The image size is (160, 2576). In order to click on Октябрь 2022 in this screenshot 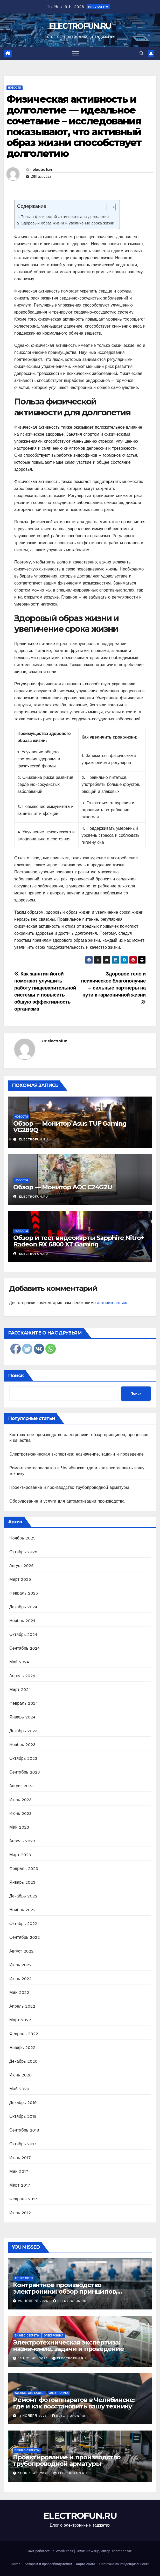, I will do `click(23, 1923)`.